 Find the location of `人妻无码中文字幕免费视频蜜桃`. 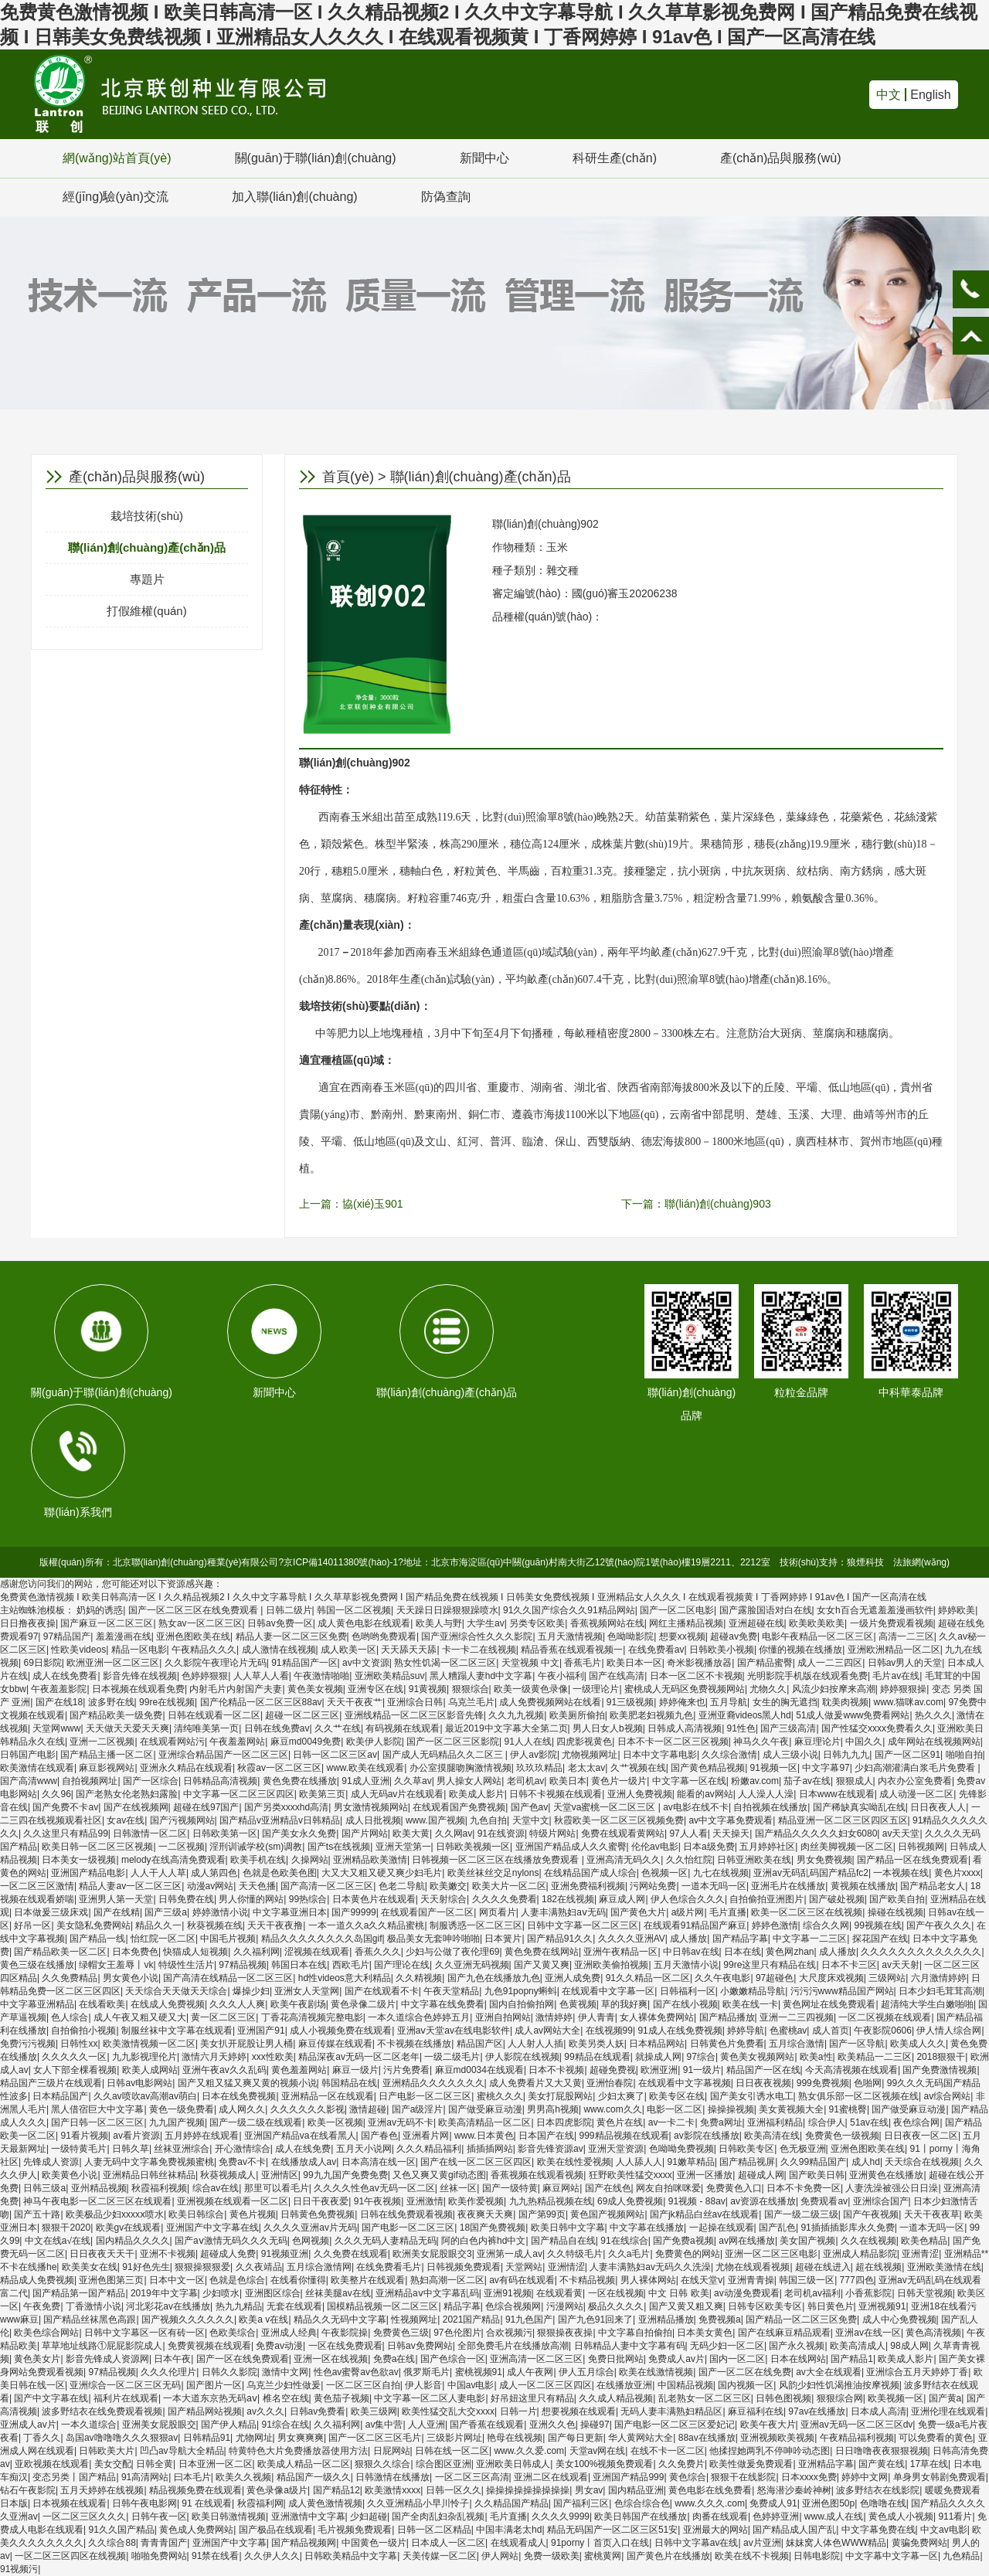

人妻无码中文字幕免费视频蜜桃 is located at coordinates (149, 2161).